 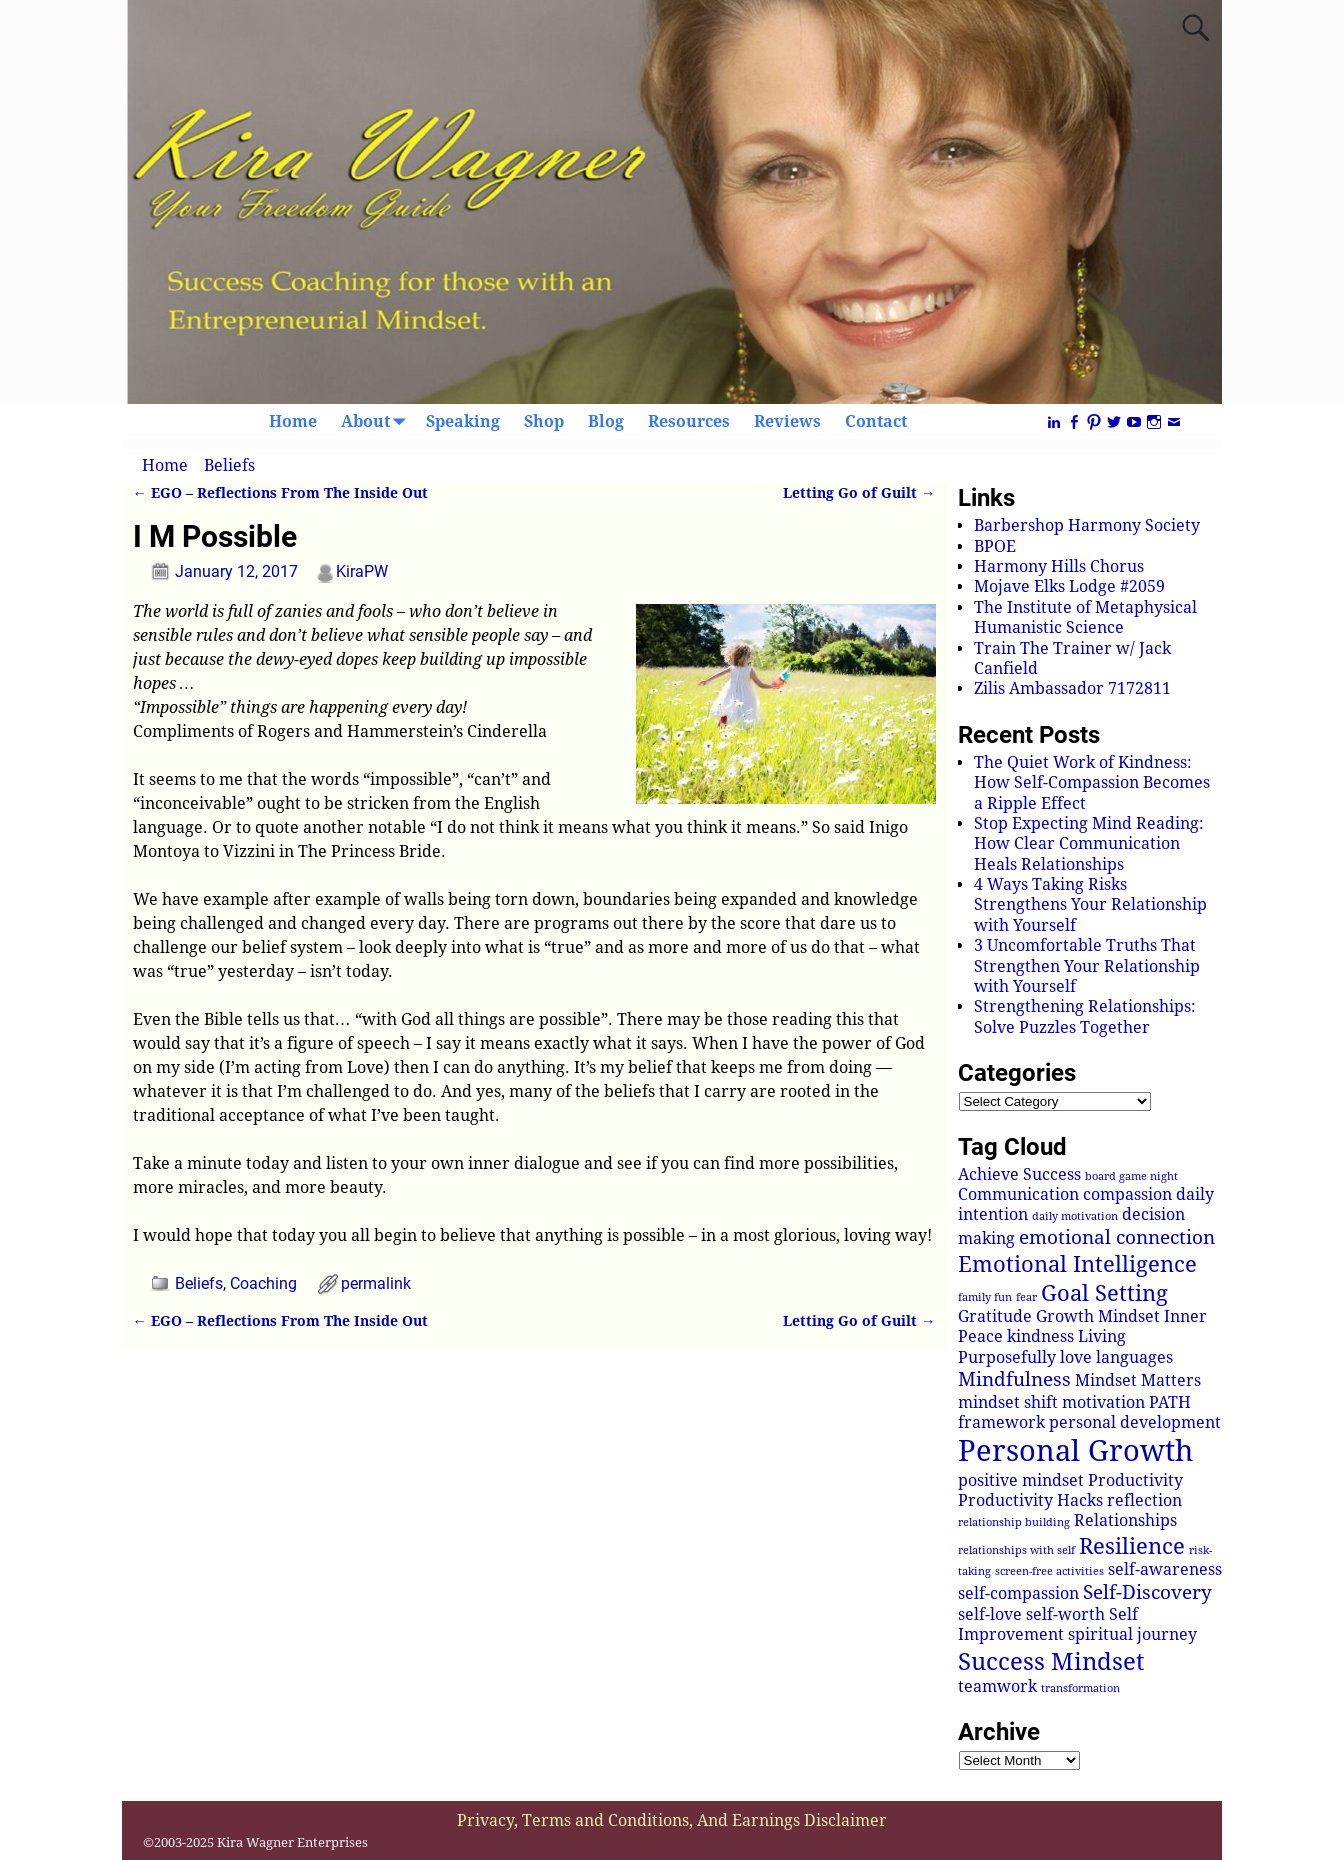 I want to click on family fun [family fun (1 item)], so click(x=985, y=1297).